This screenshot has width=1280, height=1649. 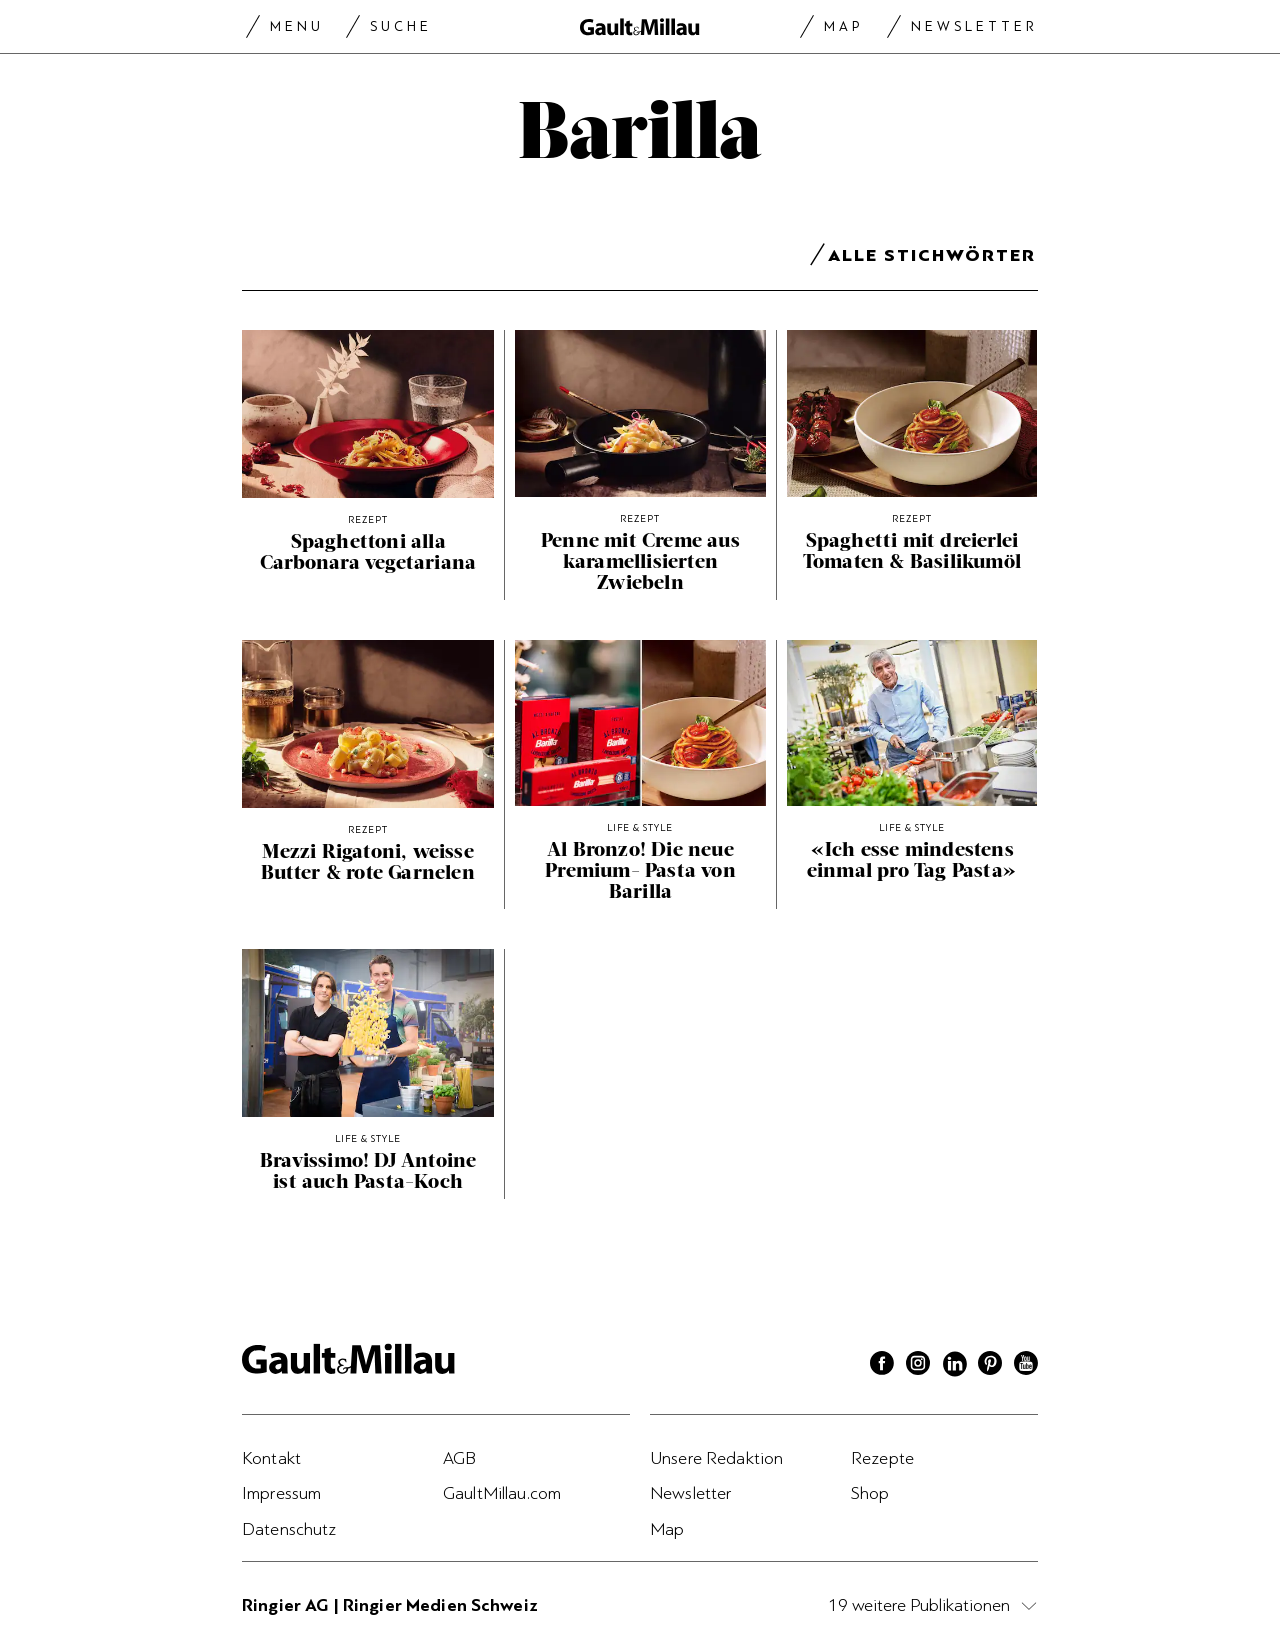 I want to click on Suche, so click(x=401, y=26).